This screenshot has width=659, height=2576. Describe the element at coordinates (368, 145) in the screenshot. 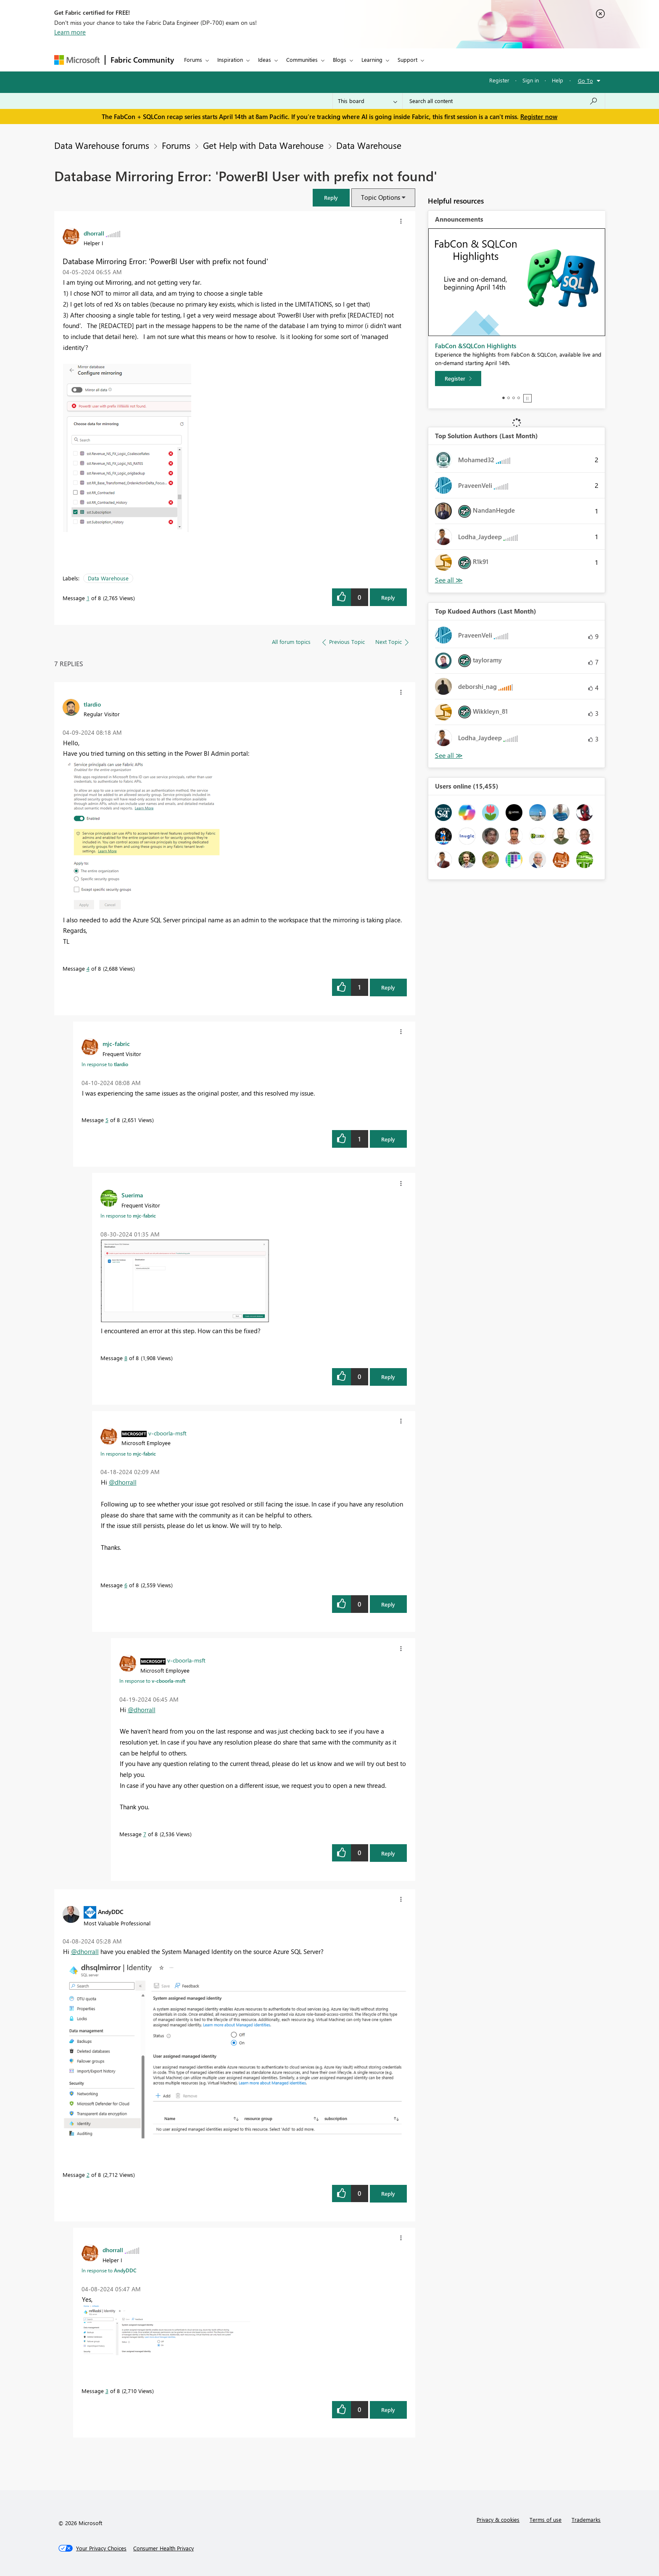

I see `Data Warehouse` at that location.